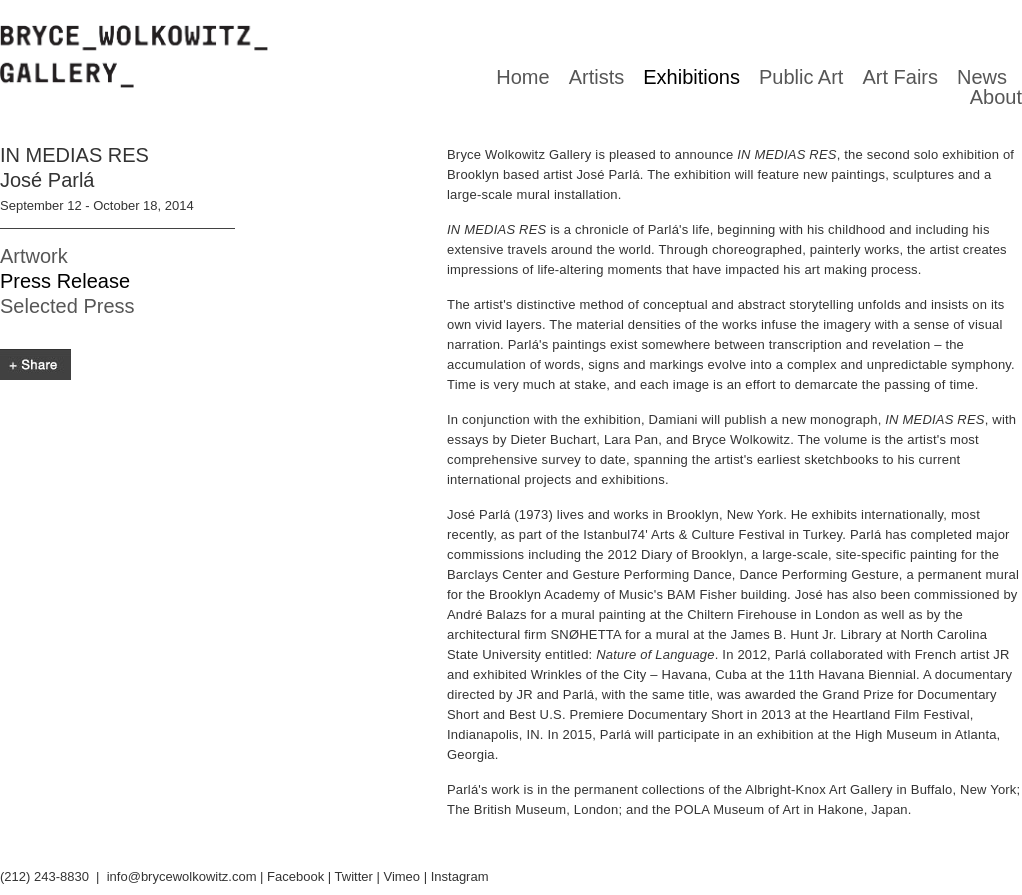 The image size is (1022, 895). What do you see at coordinates (460, 876) in the screenshot?
I see `Instagram` at bounding box center [460, 876].